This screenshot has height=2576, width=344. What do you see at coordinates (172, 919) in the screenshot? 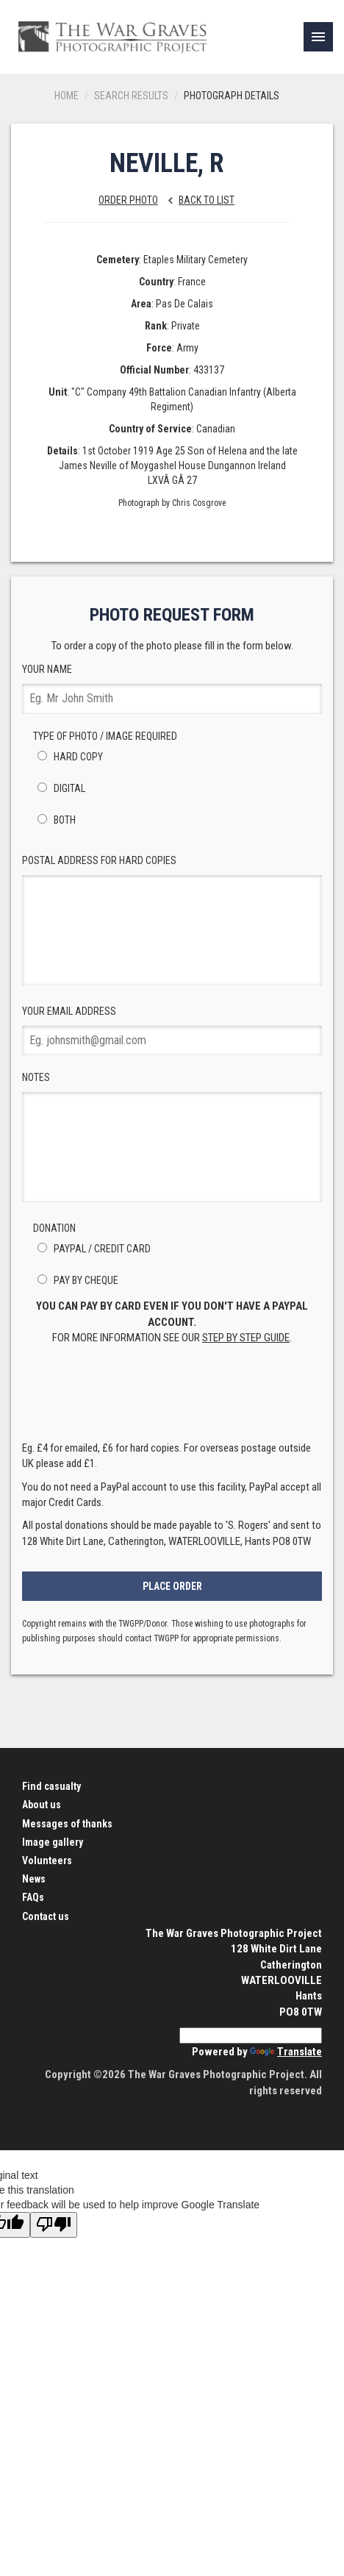
I see `Postal Address for hard copies` at bounding box center [172, 919].